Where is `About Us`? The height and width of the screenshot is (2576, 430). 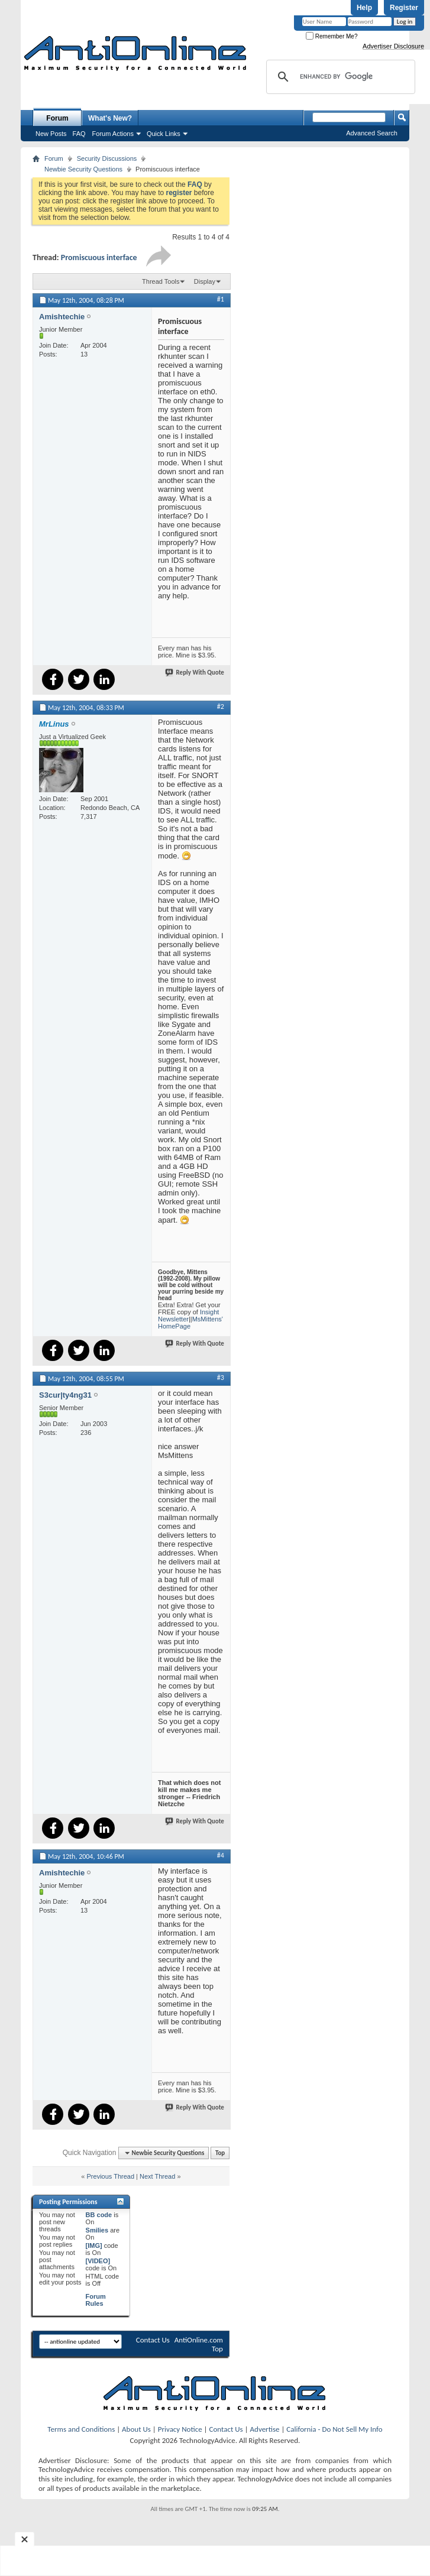
About Us is located at coordinates (136, 2429).